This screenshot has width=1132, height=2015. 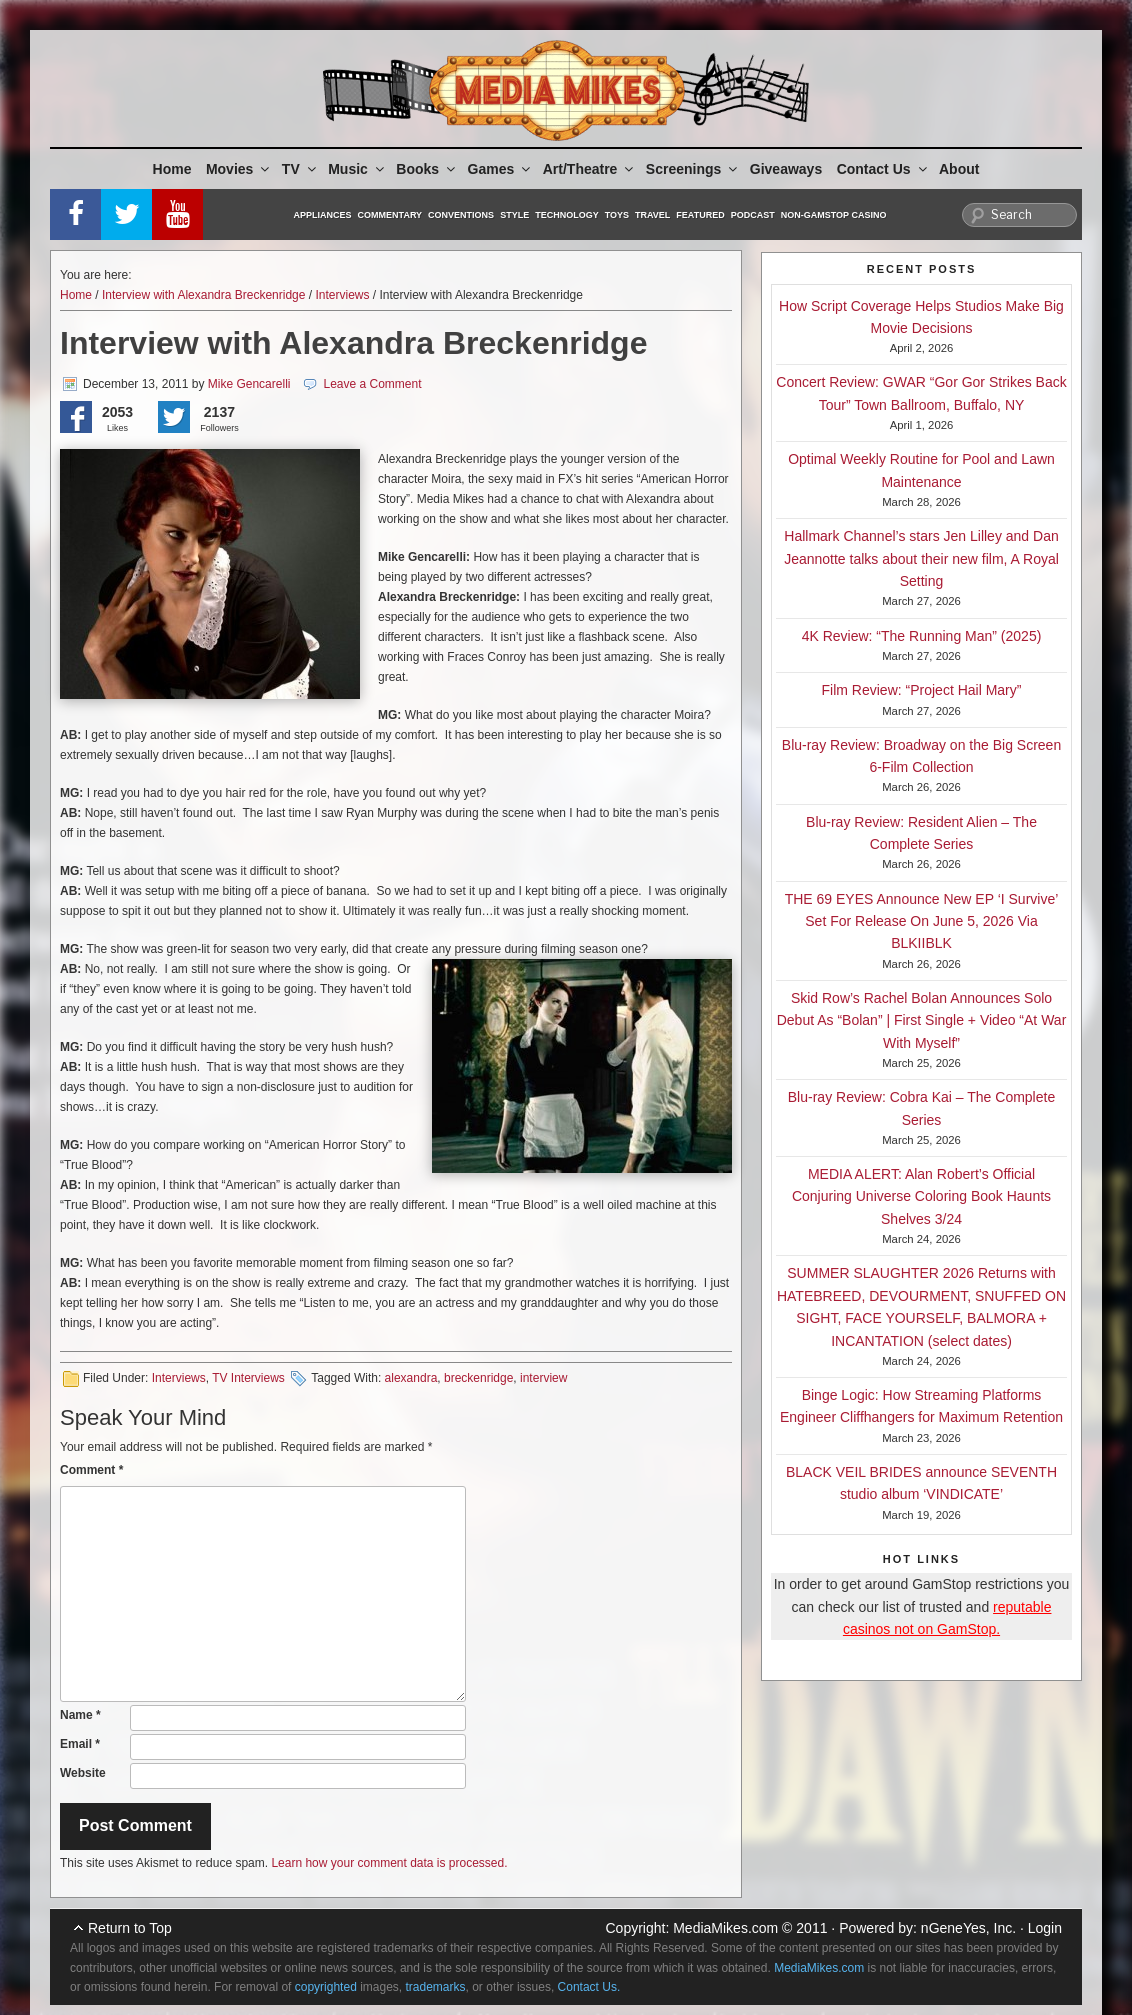 I want to click on Website, so click(x=83, y=1773).